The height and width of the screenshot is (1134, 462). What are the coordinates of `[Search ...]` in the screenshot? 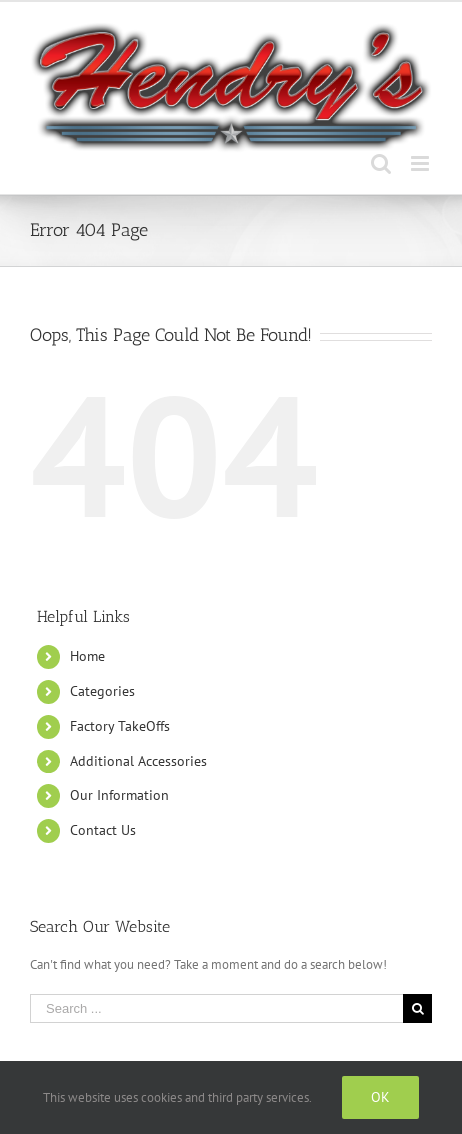 It's located at (216, 1008).